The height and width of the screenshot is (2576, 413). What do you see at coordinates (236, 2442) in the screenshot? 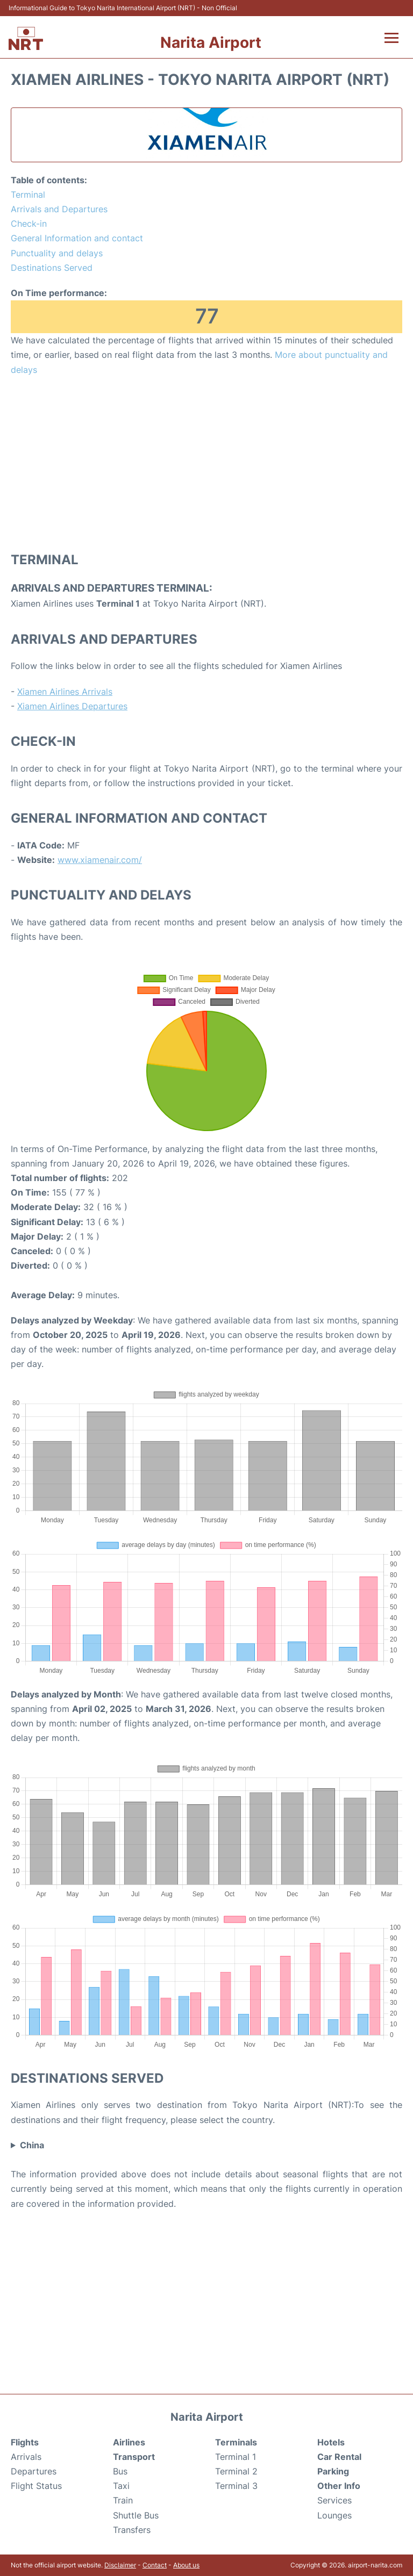
I see `Terminals` at bounding box center [236, 2442].